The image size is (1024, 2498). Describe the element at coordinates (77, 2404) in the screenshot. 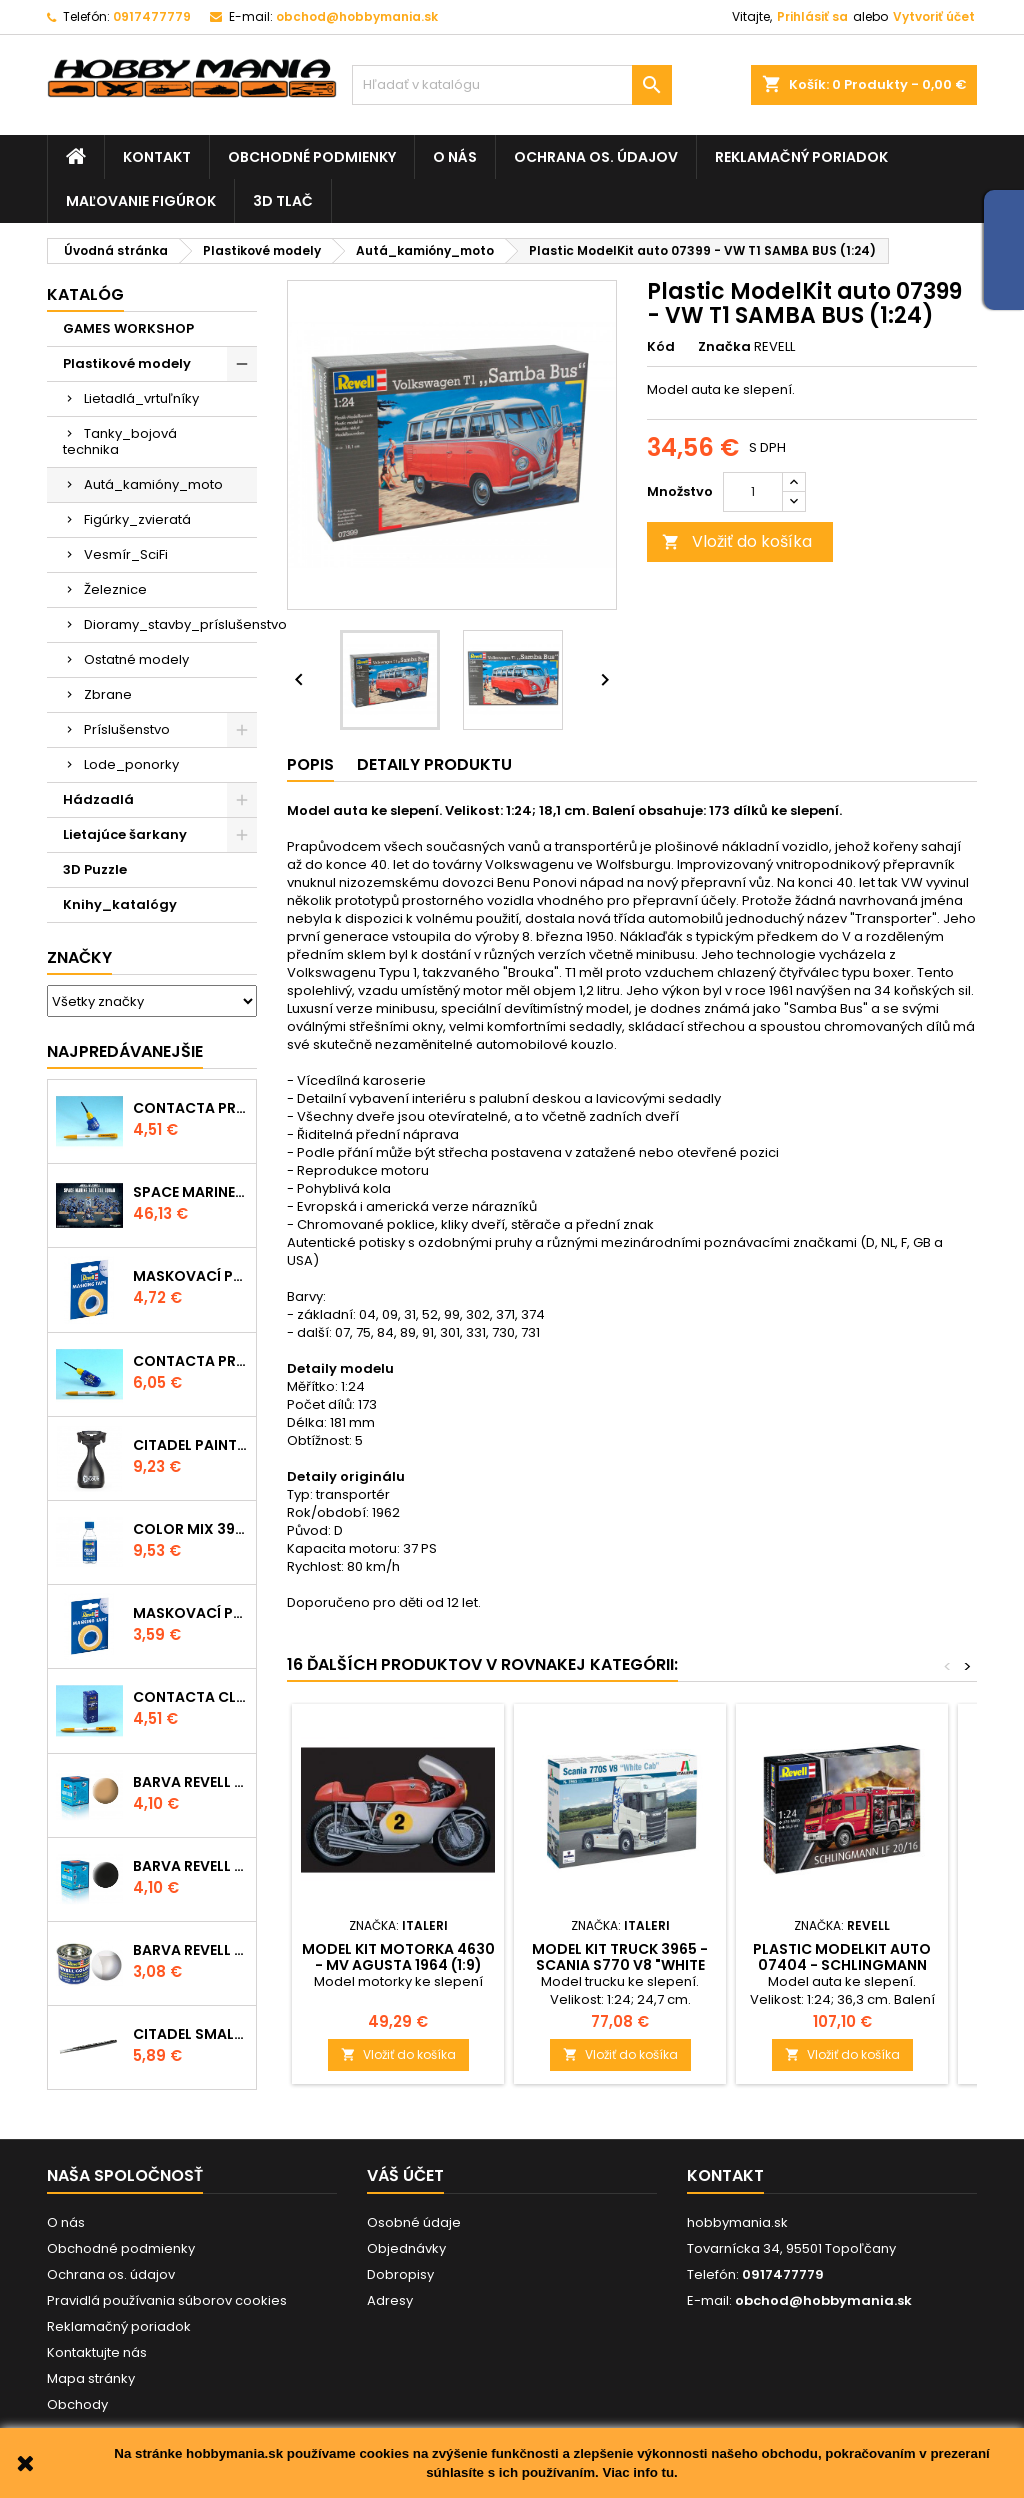

I see `Obchody` at that location.